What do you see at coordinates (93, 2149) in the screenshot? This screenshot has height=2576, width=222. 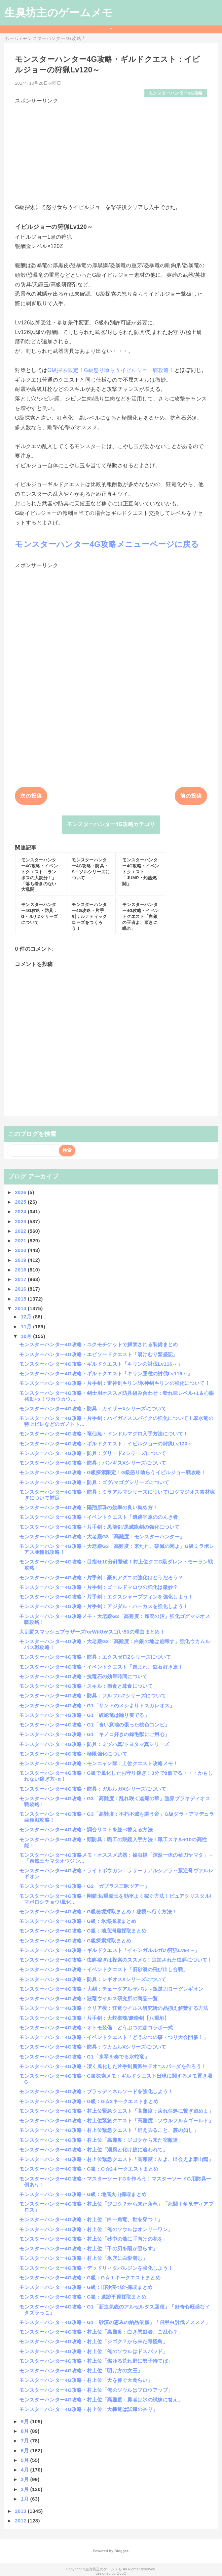 I see `モンスターハンター4G攻略・村上位「潮風と化け鮫に追われて」` at bounding box center [93, 2149].